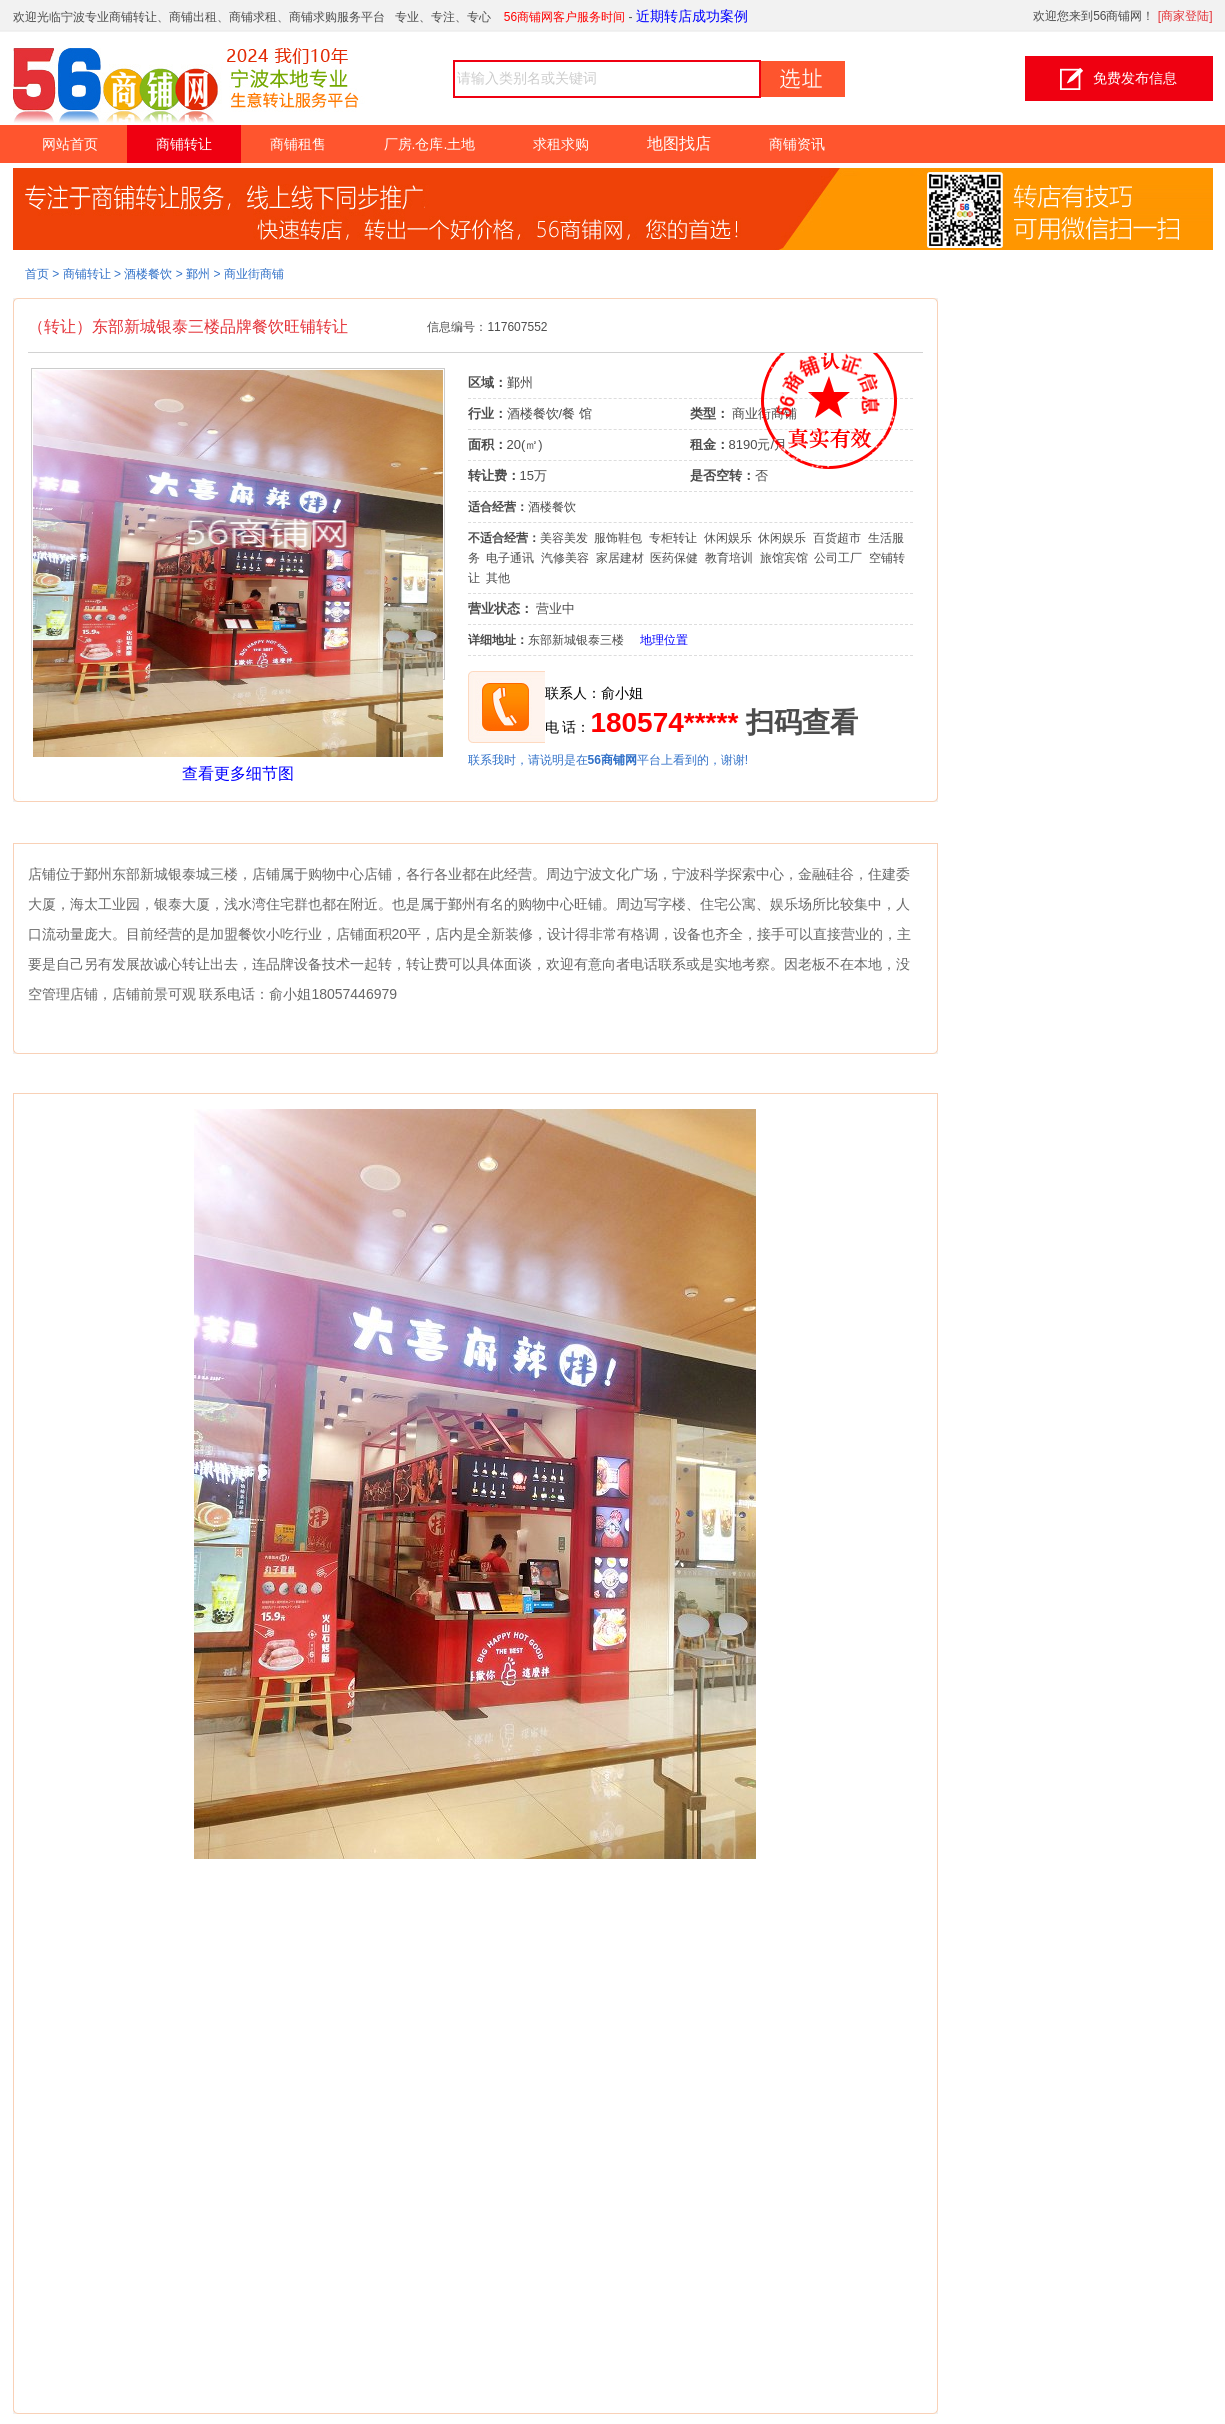 This screenshot has height=2424, width=1225. I want to click on 酒楼餐饮, so click(148, 274).